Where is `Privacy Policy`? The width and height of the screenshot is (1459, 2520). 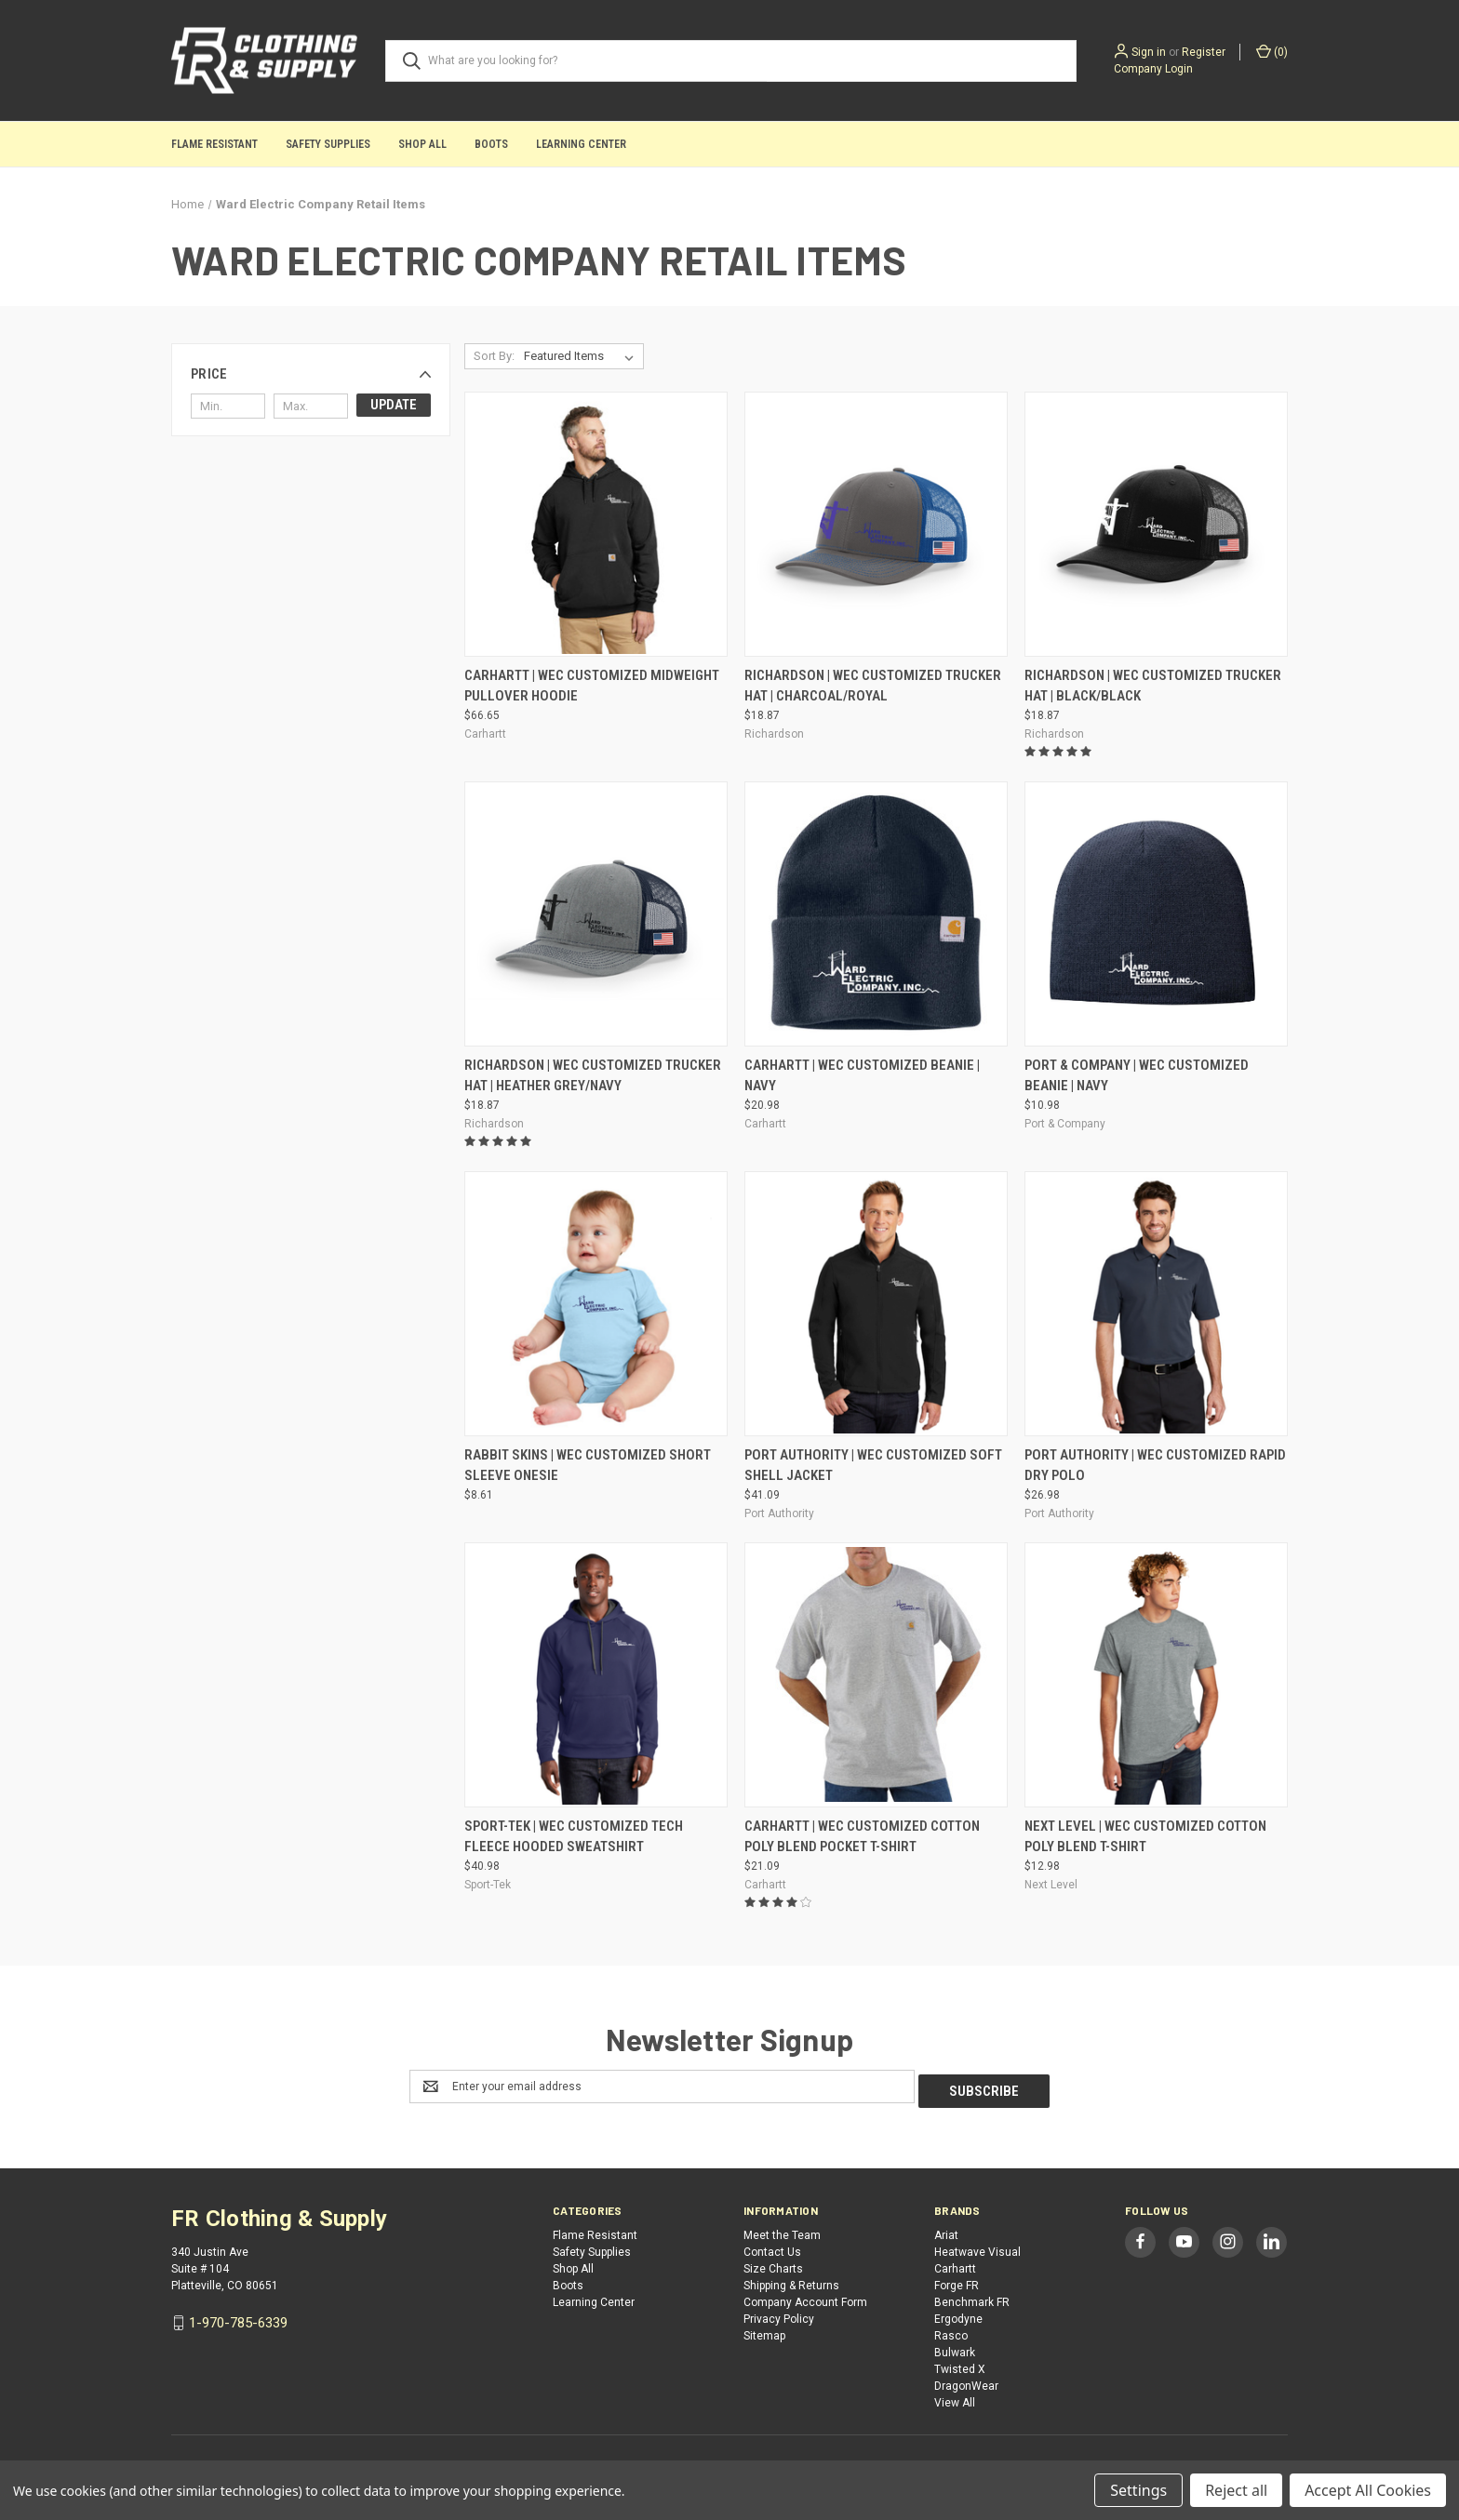 Privacy Policy is located at coordinates (778, 2314).